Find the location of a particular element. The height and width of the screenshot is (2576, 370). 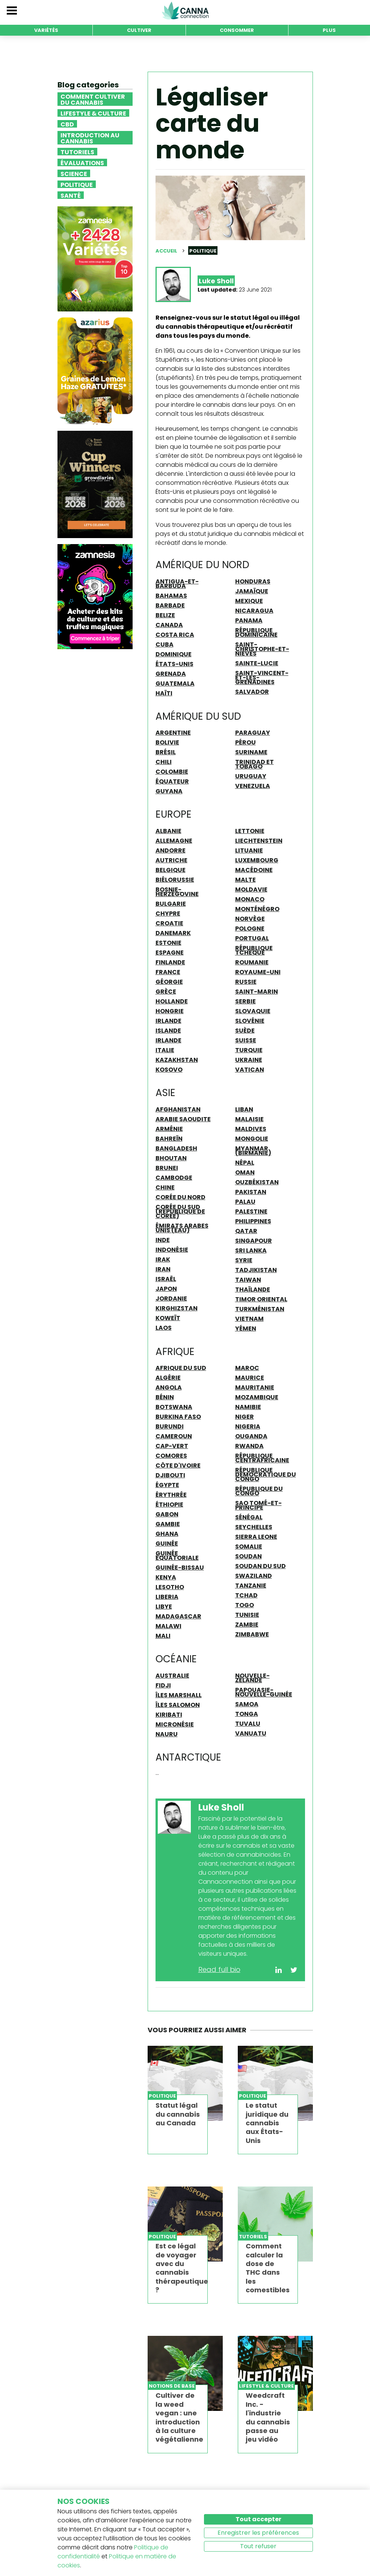

Canada is located at coordinates (169, 625).